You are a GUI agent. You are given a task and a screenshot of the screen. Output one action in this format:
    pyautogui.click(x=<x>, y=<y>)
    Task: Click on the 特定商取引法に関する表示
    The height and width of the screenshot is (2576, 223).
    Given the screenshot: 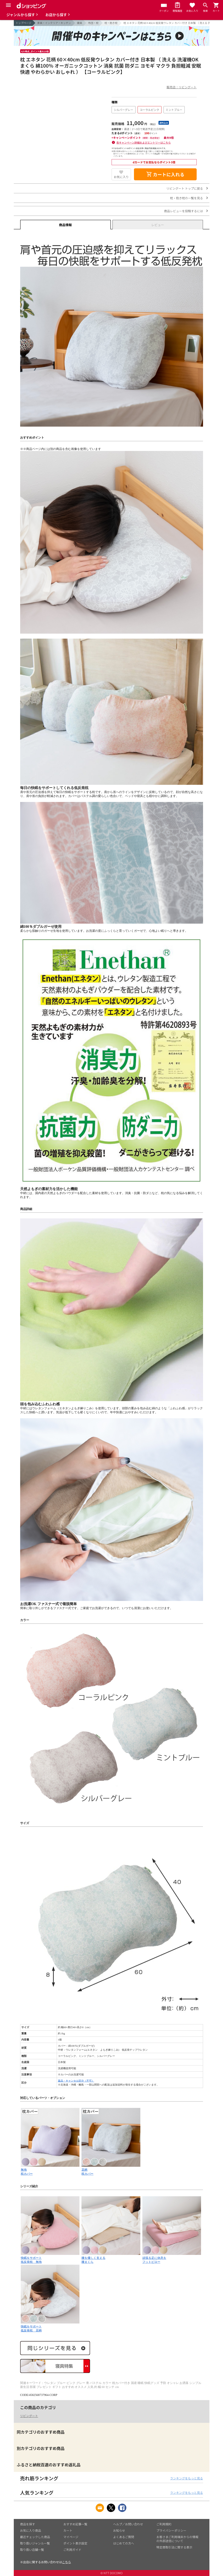 What is the action you would take?
    pyautogui.click(x=174, y=2547)
    